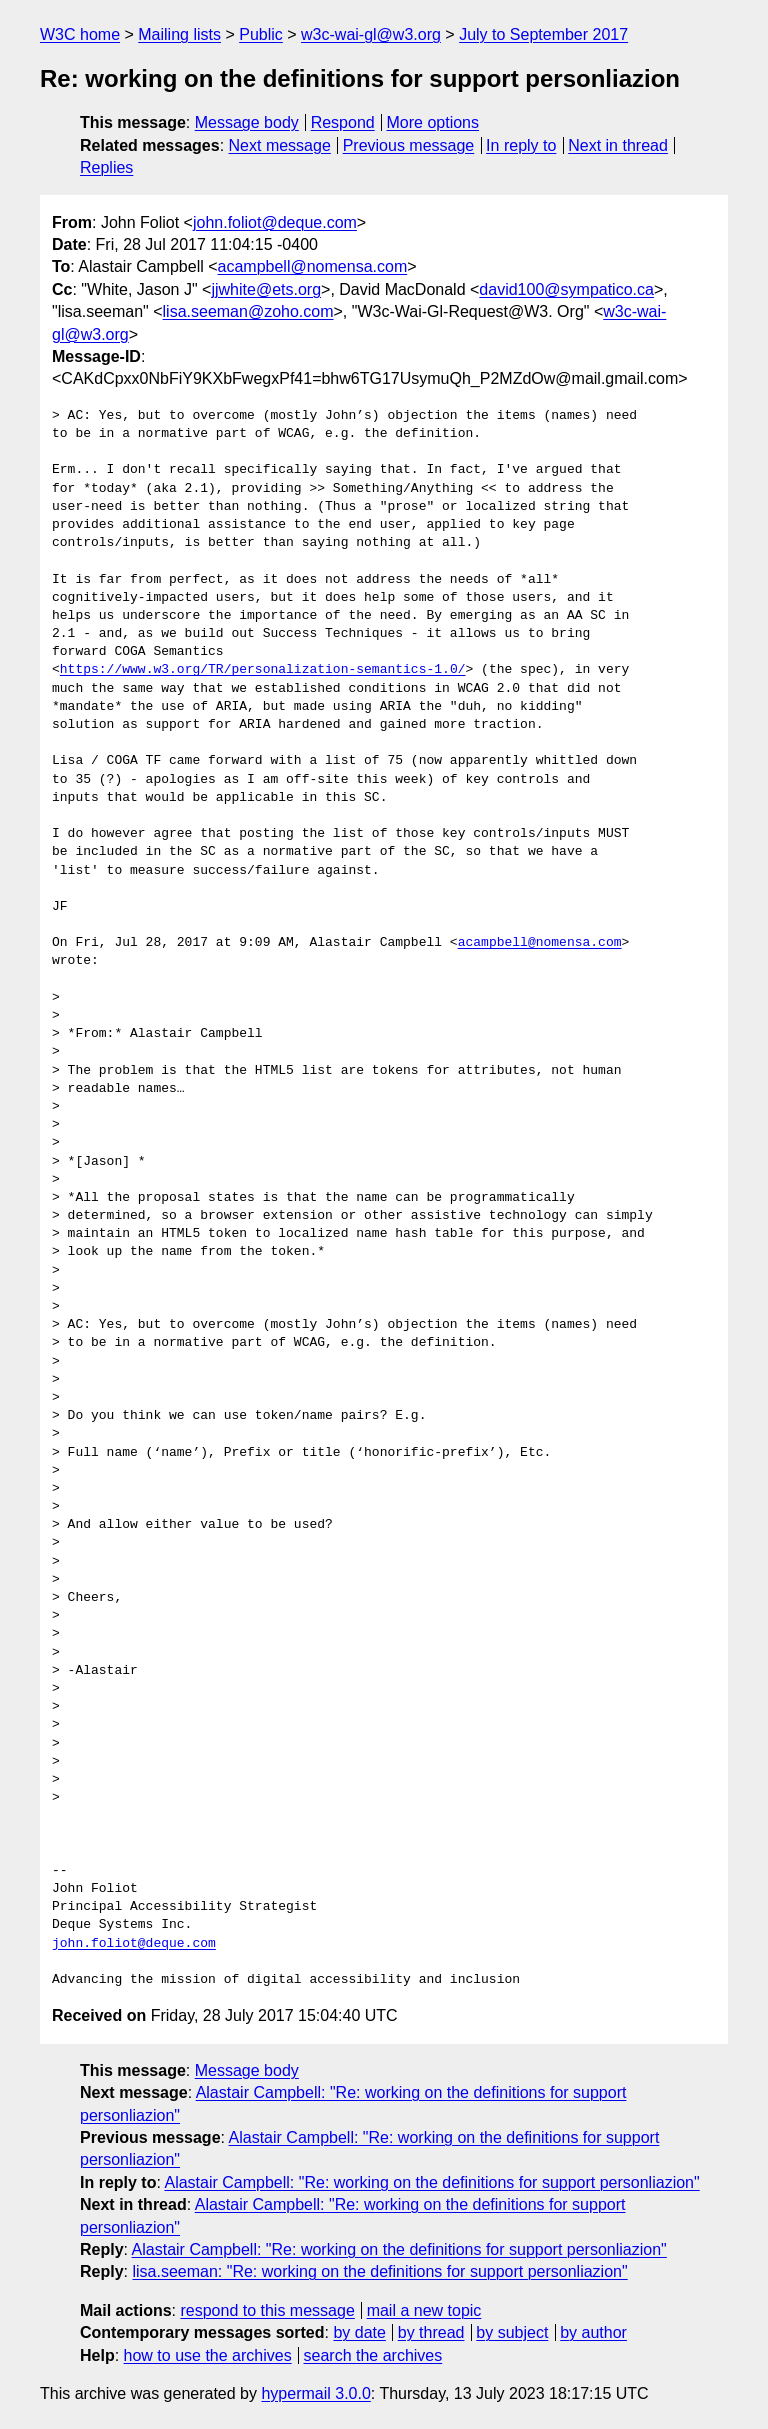  I want to click on hypermail 3.0.0, so click(315, 2393).